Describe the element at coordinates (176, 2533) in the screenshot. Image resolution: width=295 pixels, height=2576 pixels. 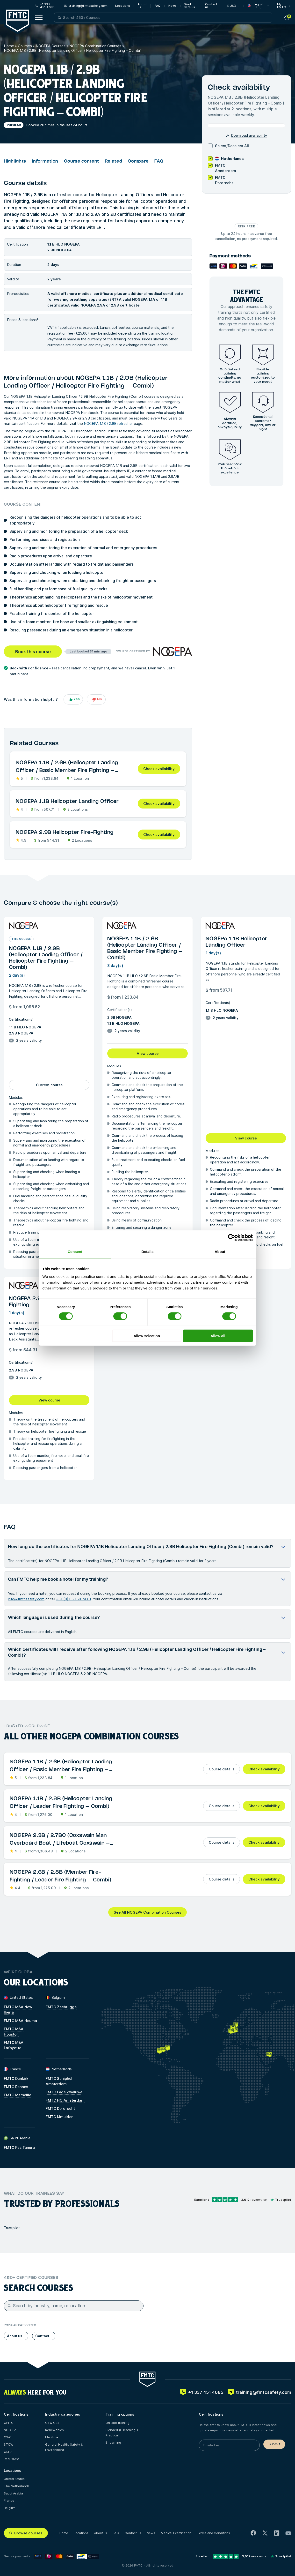
I see `Medical Examination` at that location.